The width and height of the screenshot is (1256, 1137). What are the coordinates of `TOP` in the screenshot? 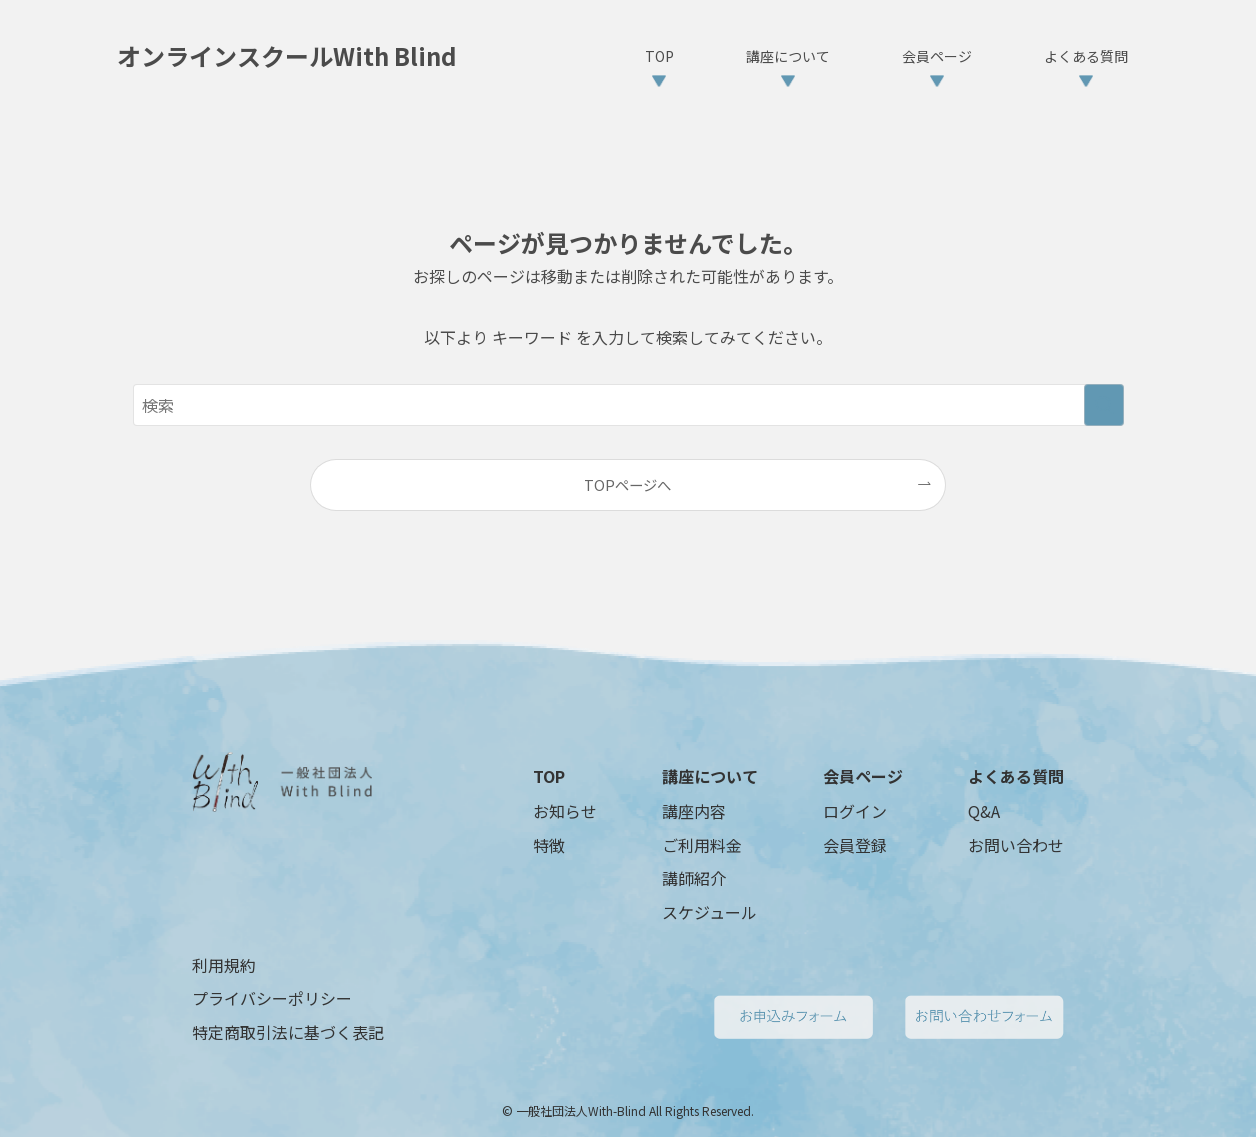 It's located at (549, 776).